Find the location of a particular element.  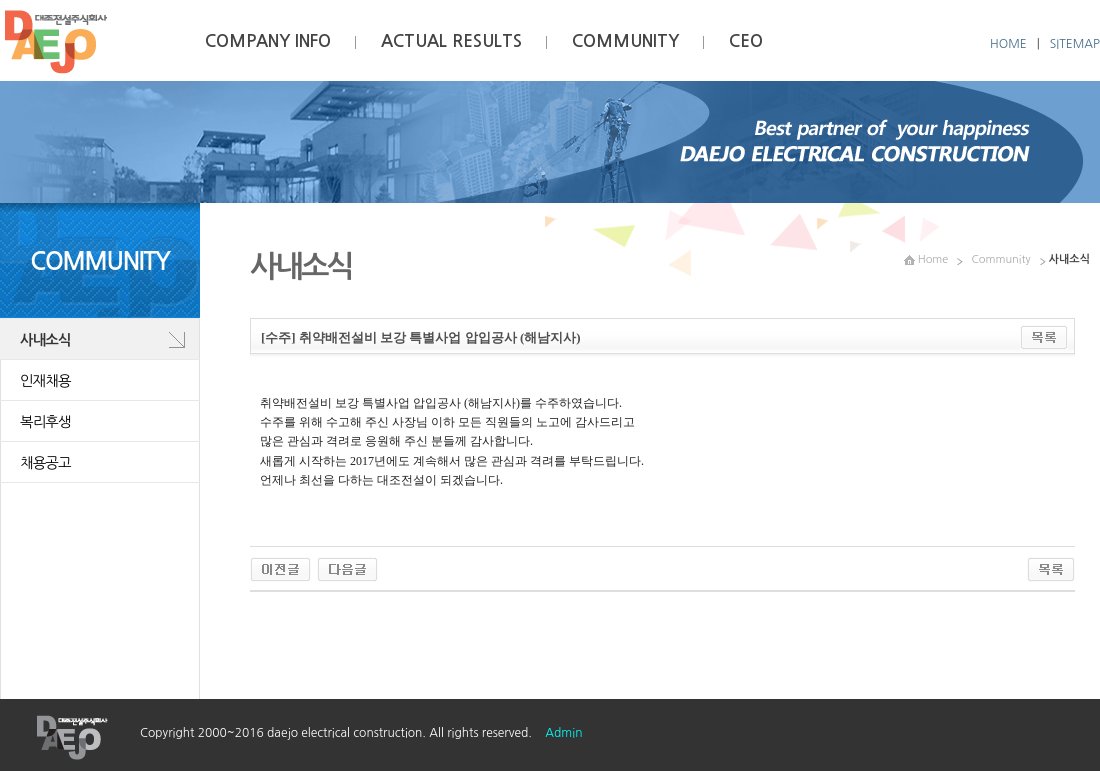

Admin is located at coordinates (563, 733).